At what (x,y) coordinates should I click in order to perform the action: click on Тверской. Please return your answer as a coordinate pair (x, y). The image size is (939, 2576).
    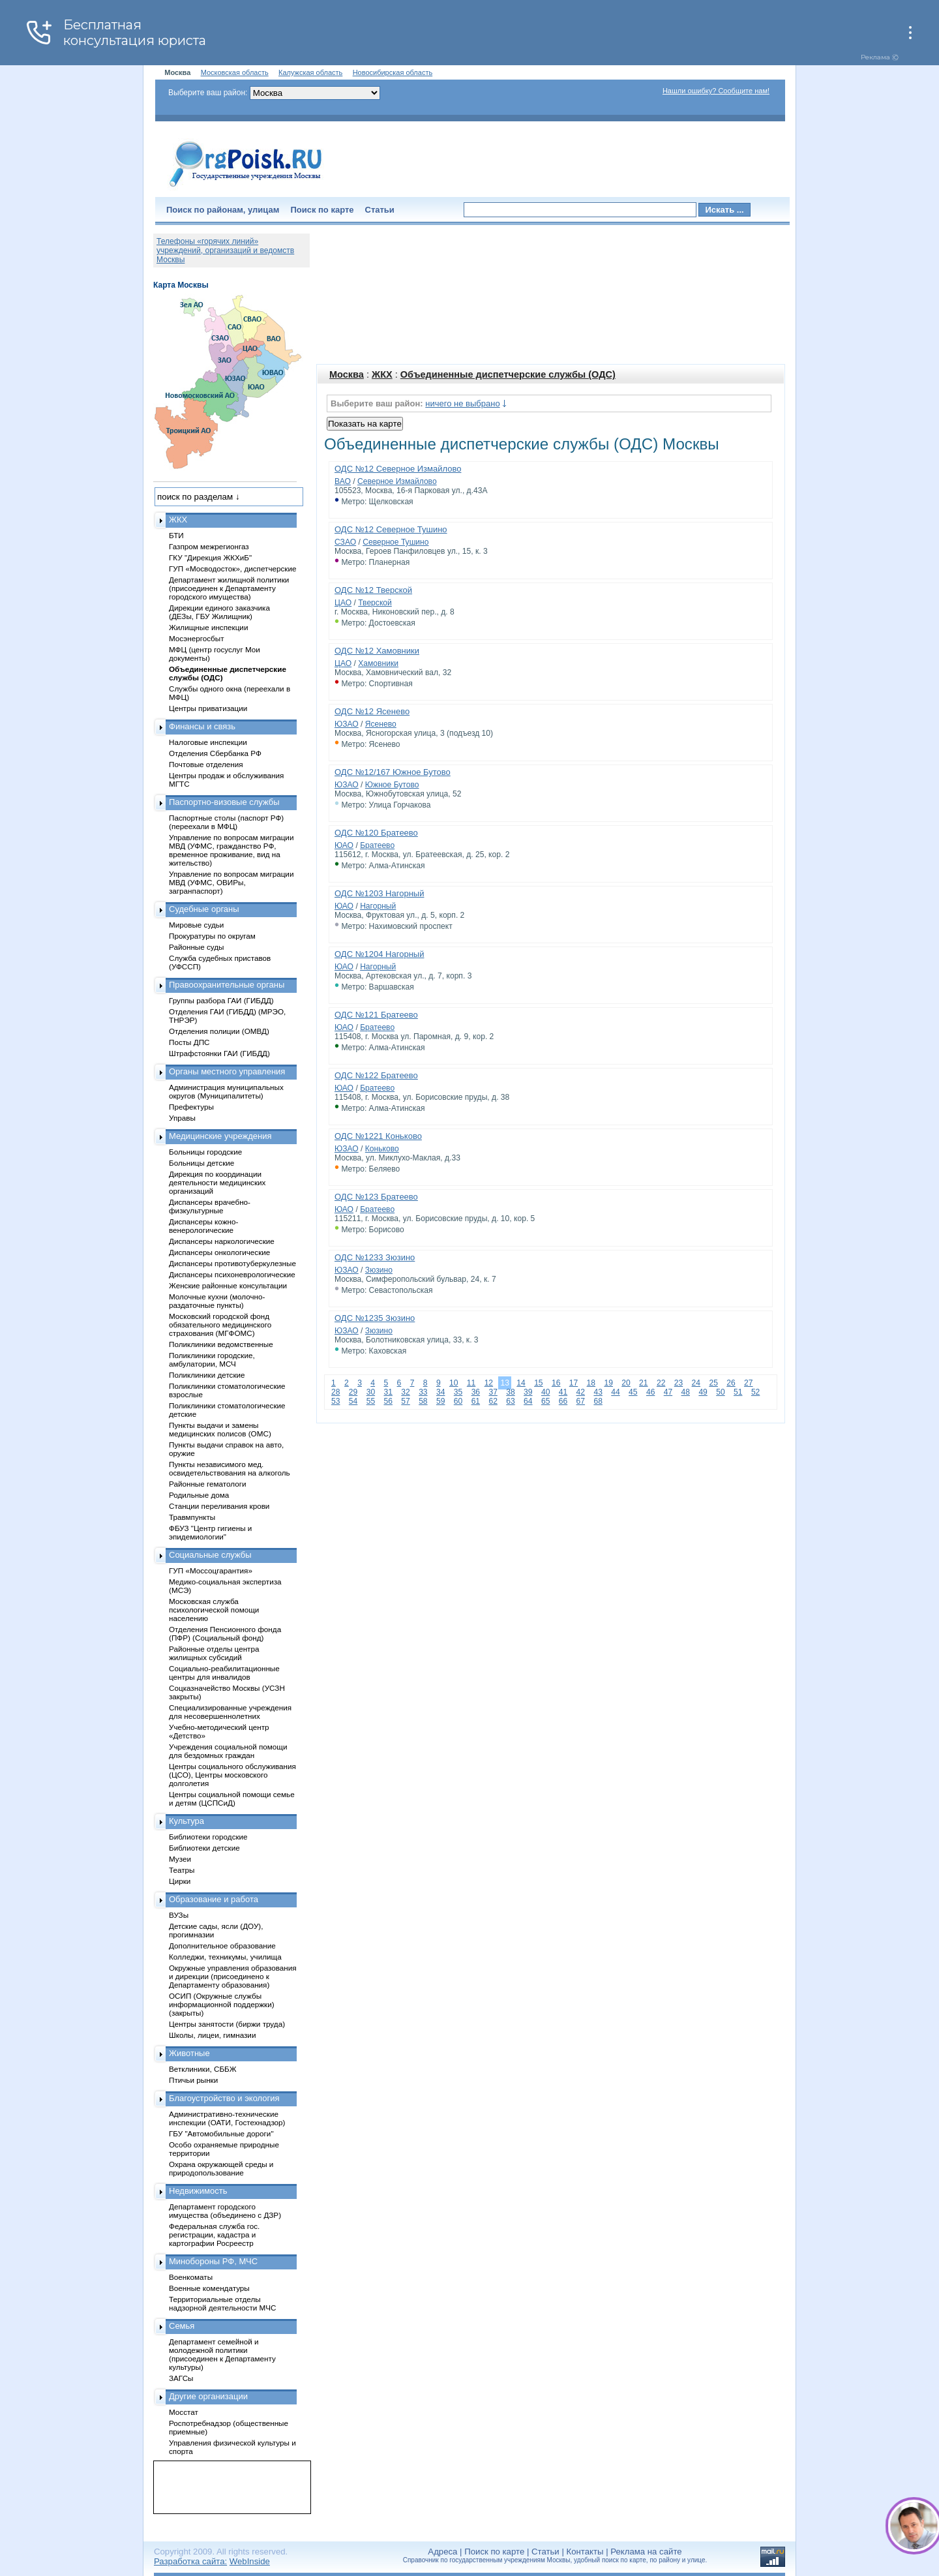
    Looking at the image, I should click on (375, 602).